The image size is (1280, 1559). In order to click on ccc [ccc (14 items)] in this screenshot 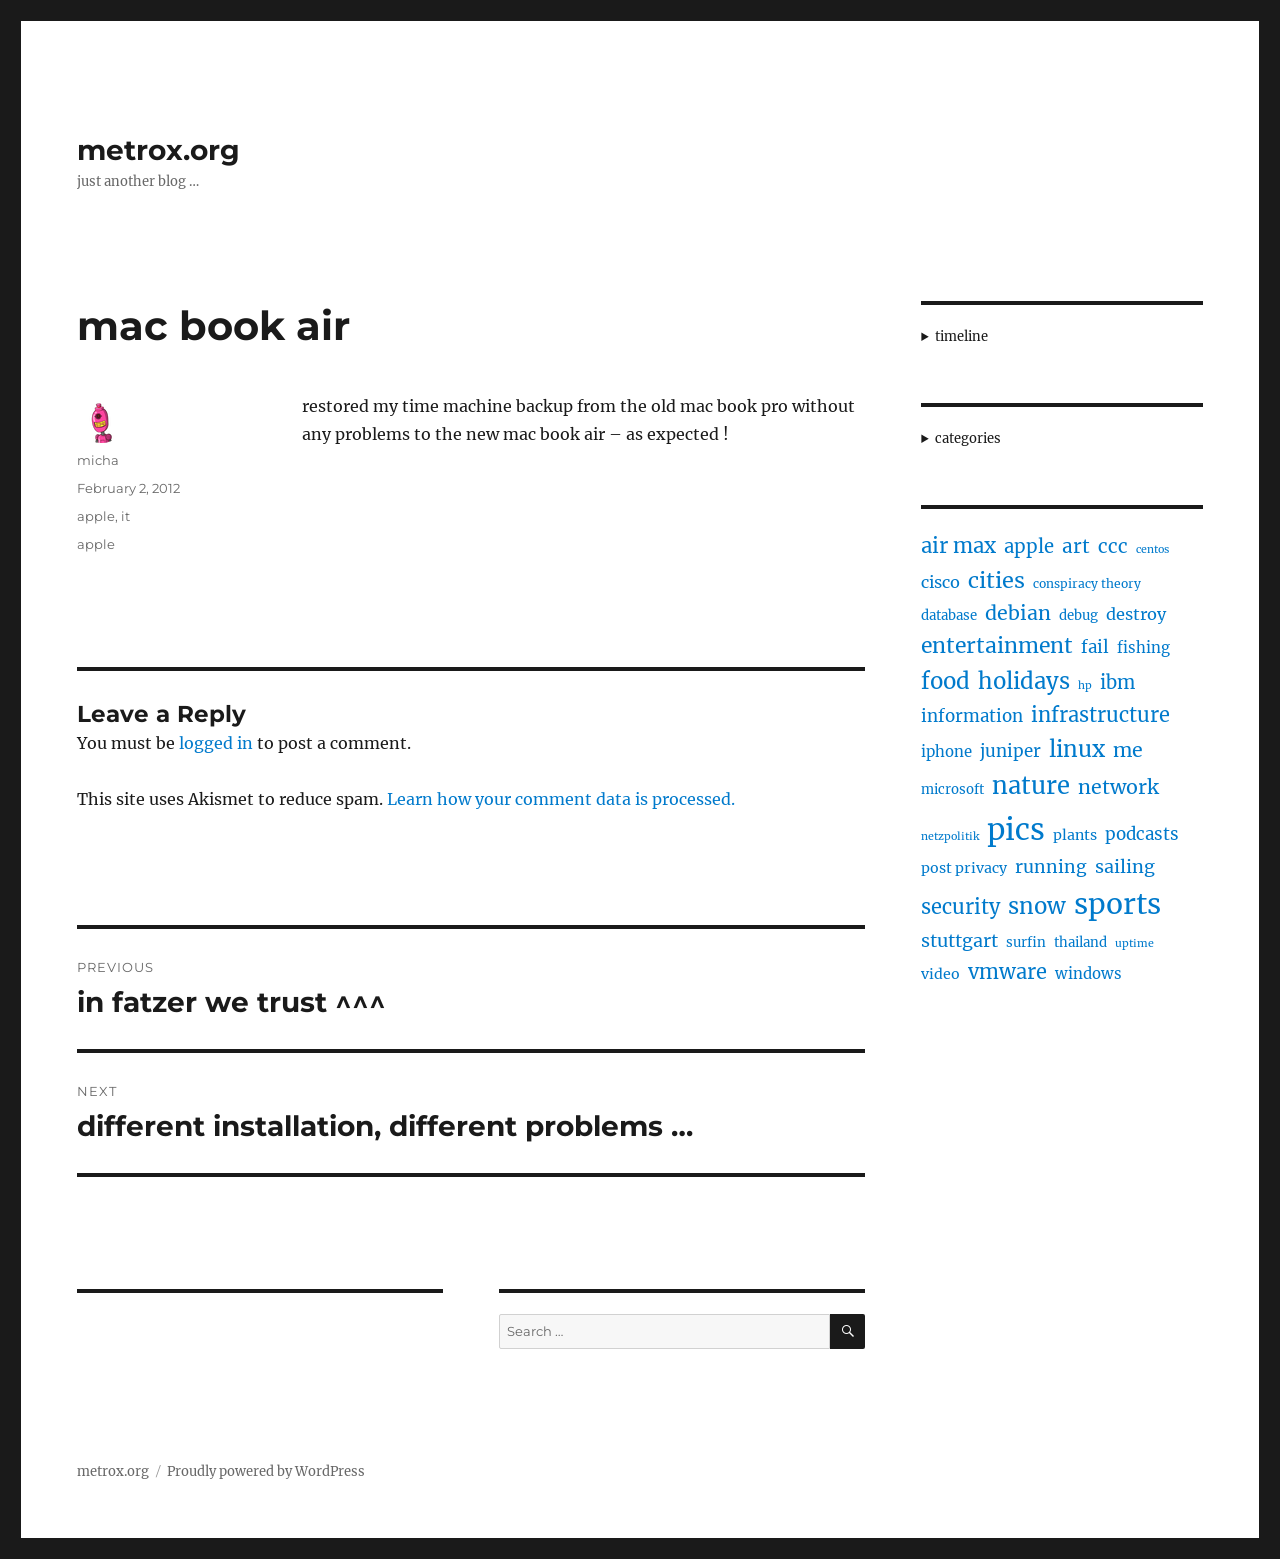, I will do `click(1113, 546)`.